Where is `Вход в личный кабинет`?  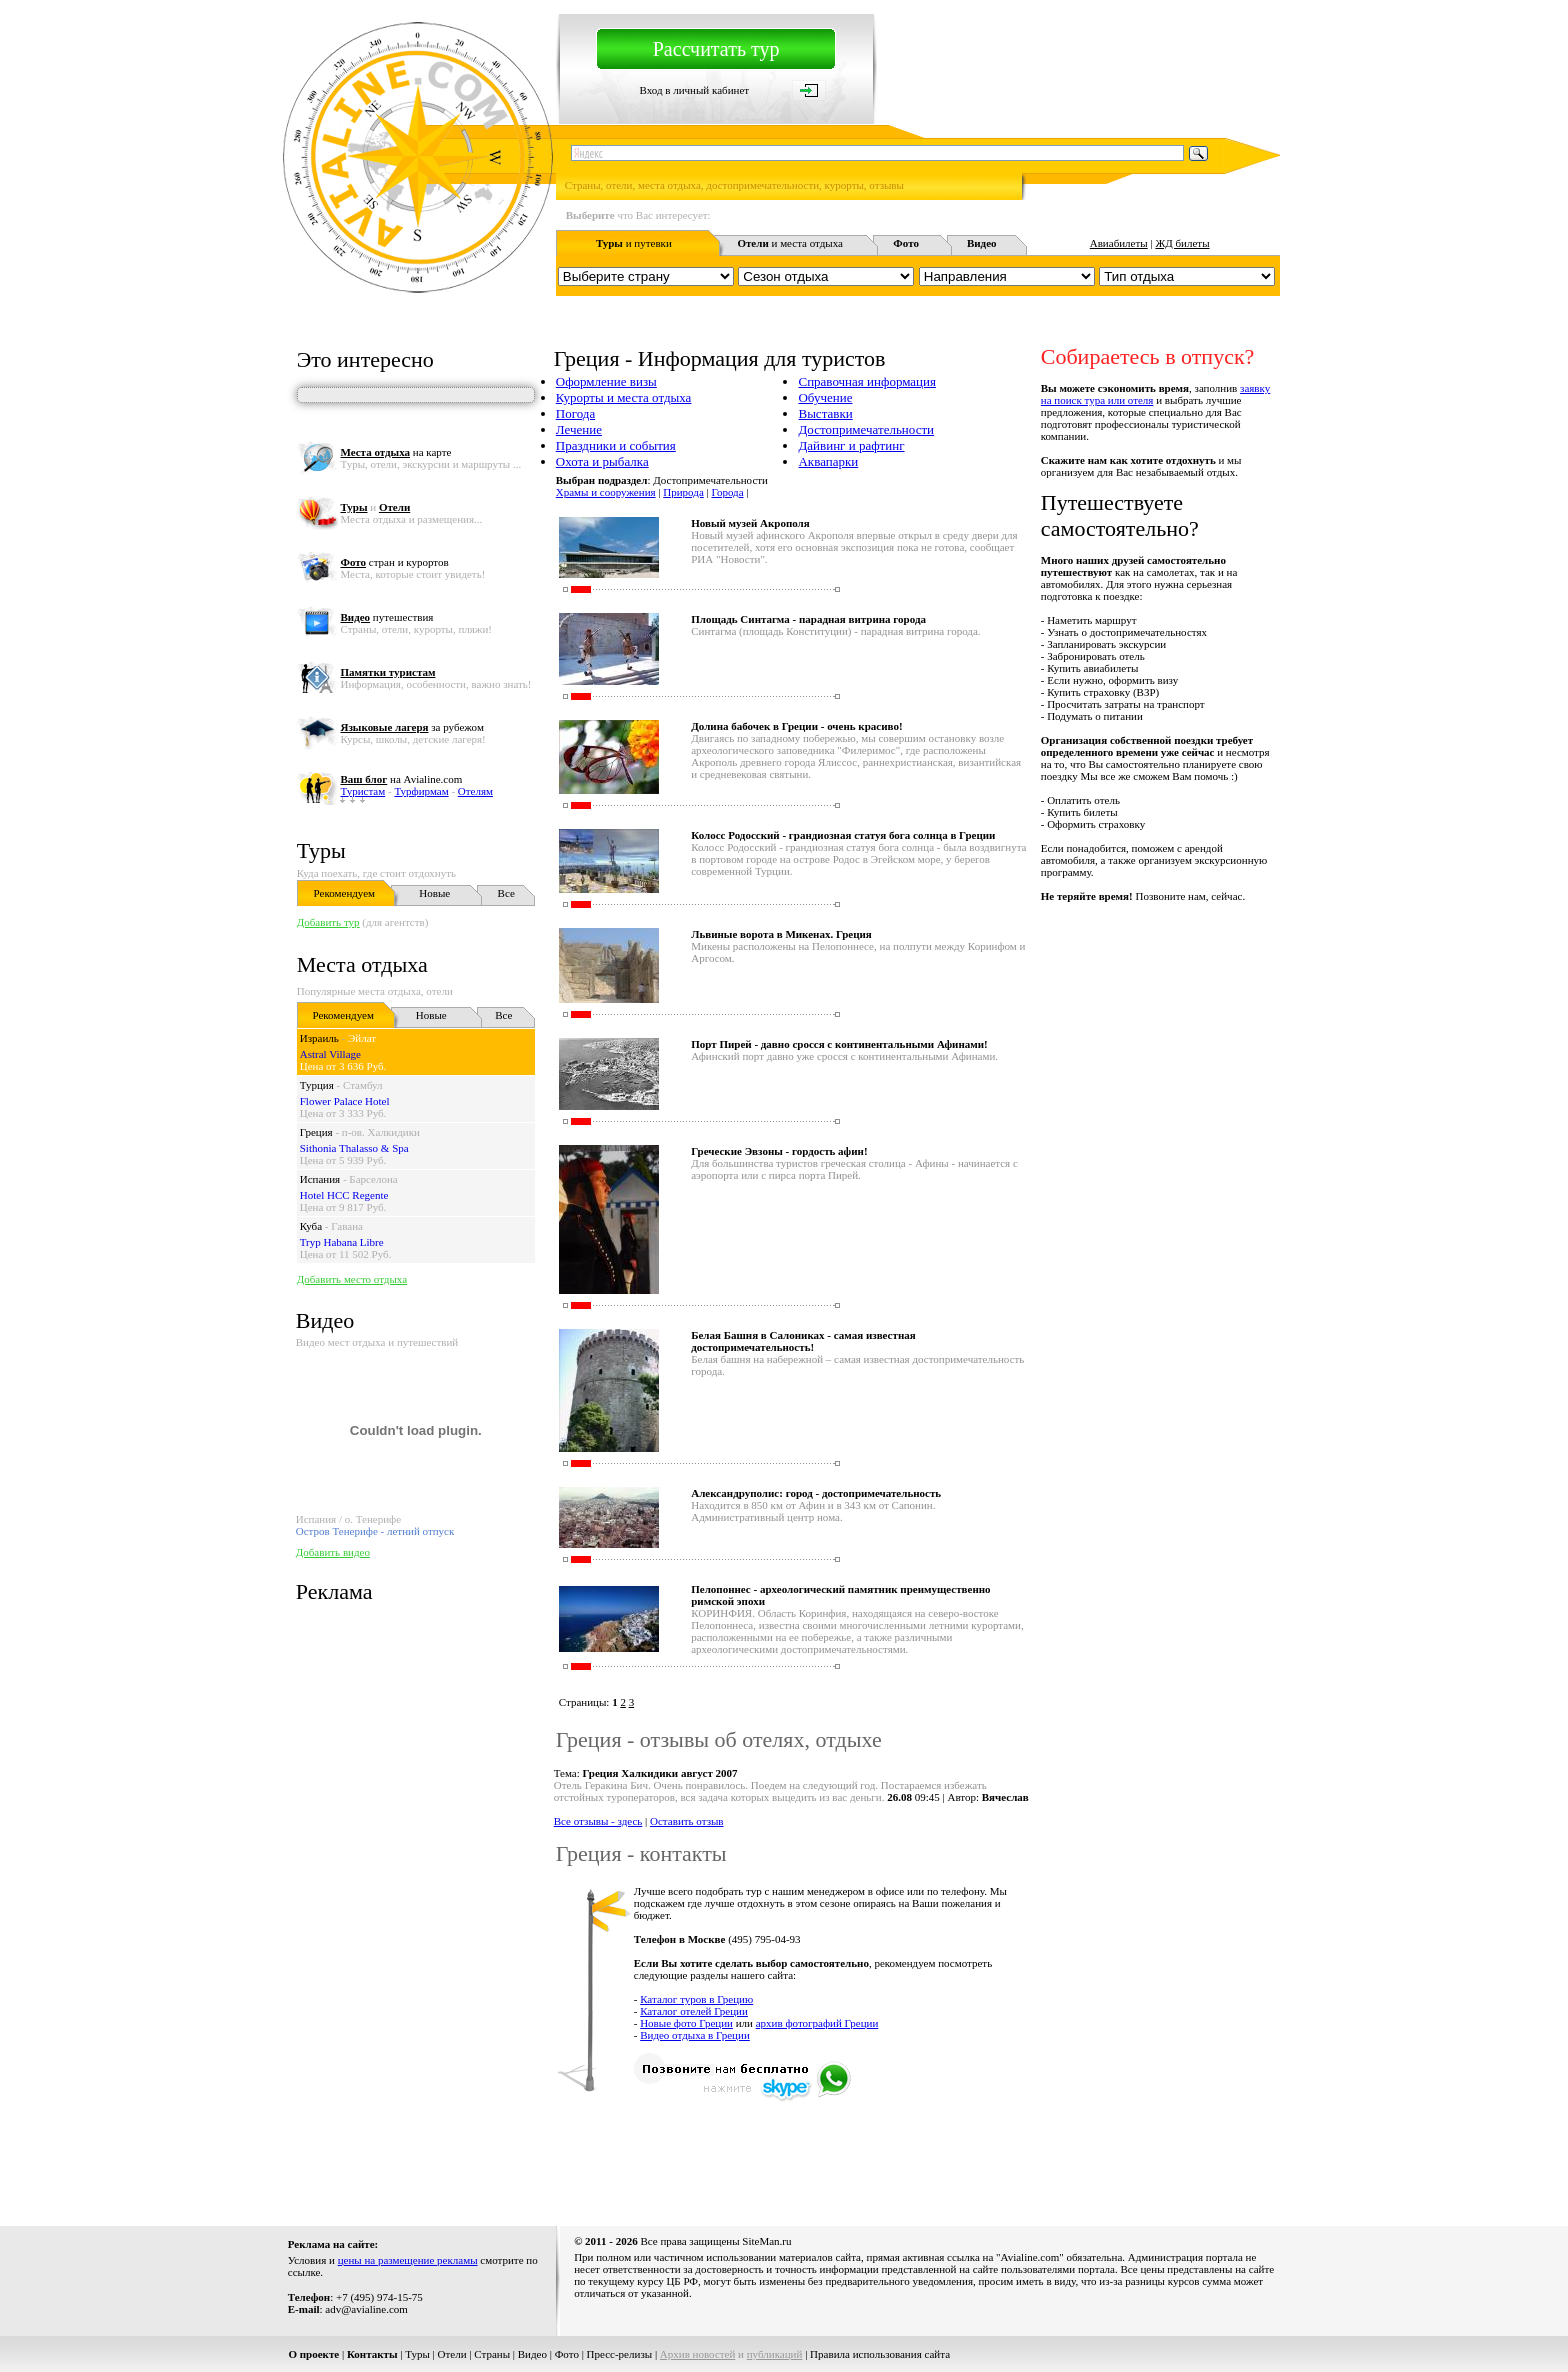
Вход в личный кабинет is located at coordinates (694, 90).